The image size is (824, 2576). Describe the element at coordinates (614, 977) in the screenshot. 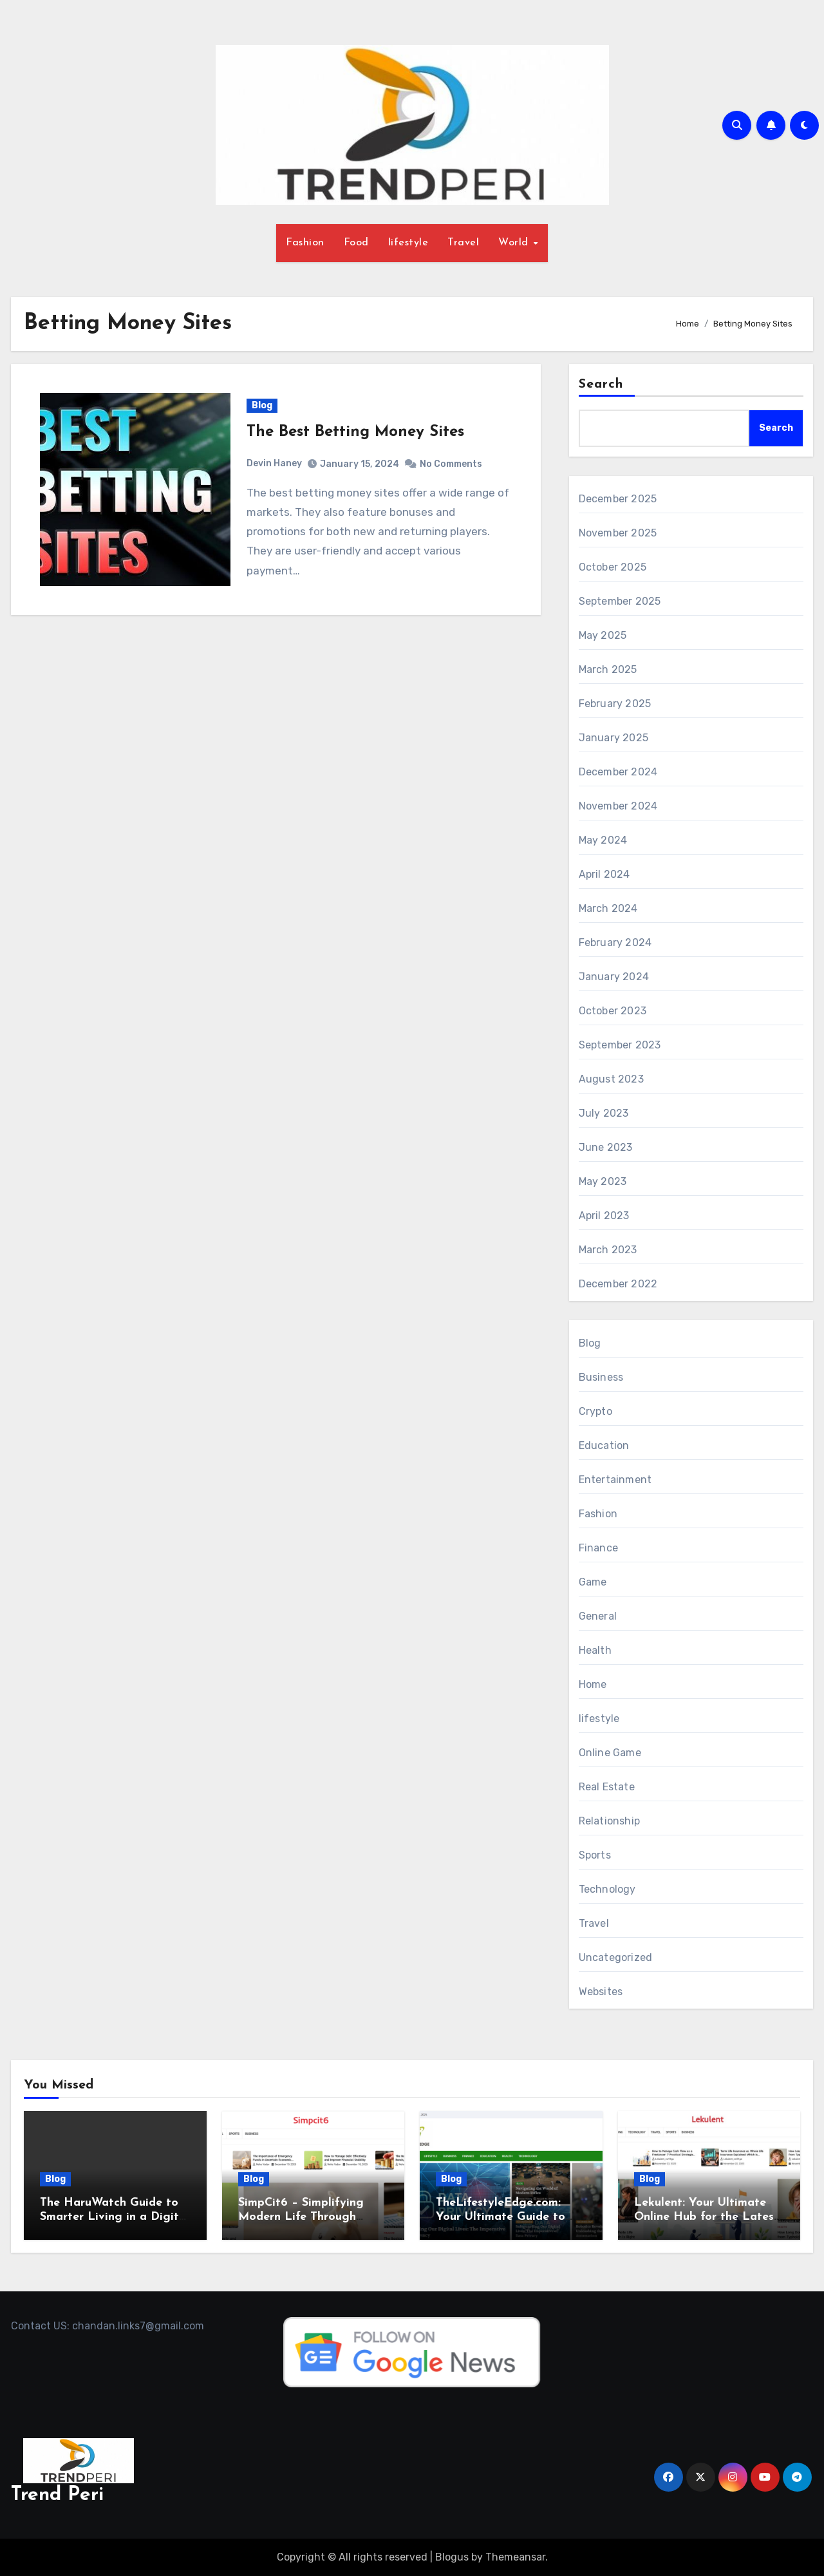

I see `January 2024` at that location.